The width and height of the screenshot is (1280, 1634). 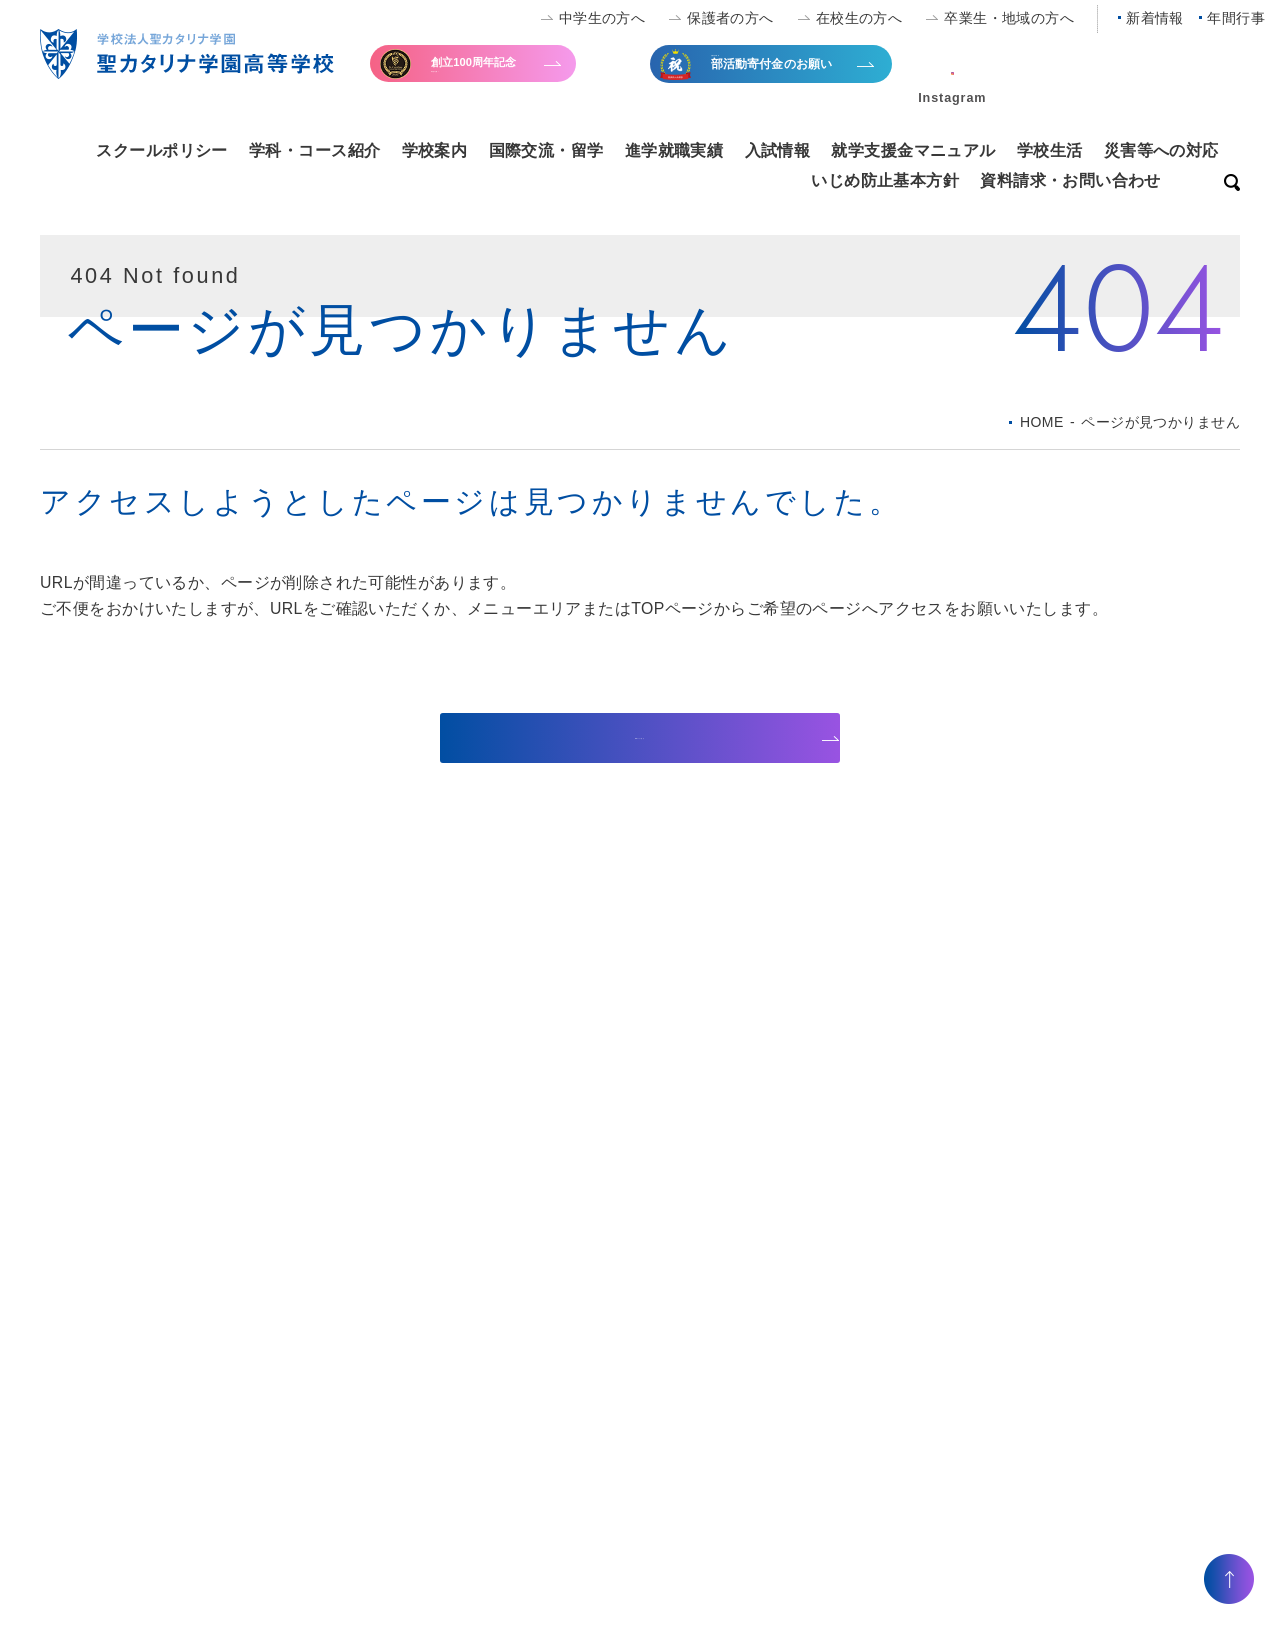 What do you see at coordinates (674, 150) in the screenshot?
I see `進学就職実績` at bounding box center [674, 150].